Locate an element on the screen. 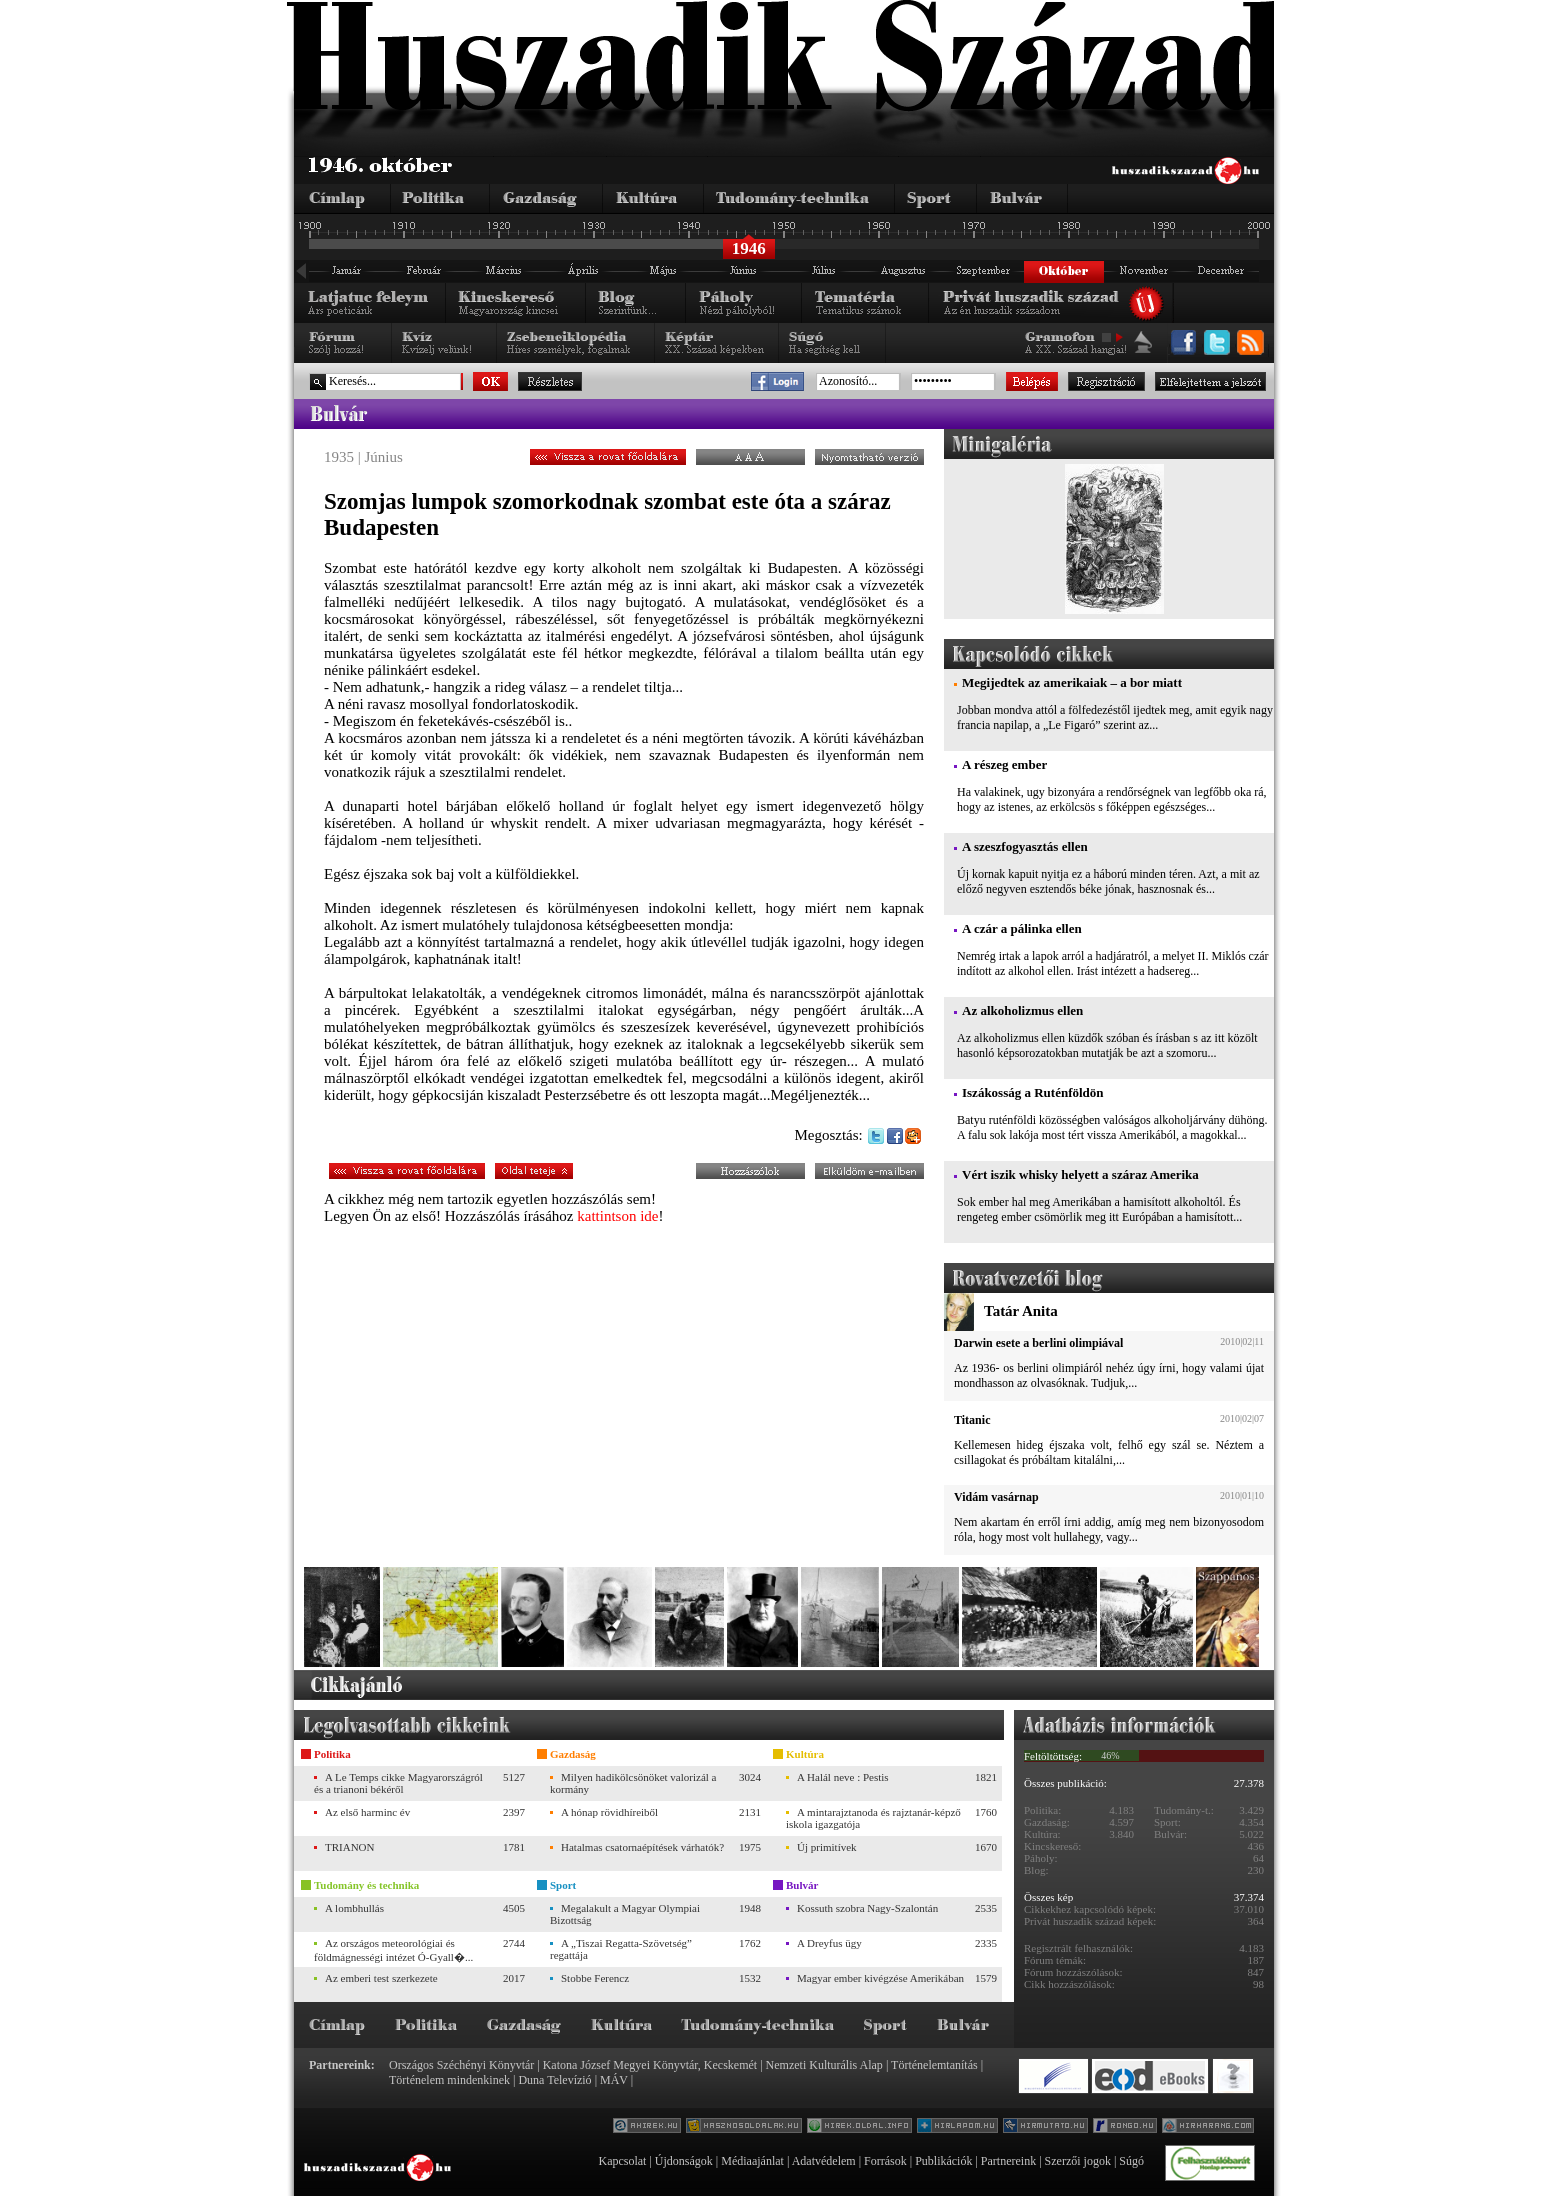  A lombhullás is located at coordinates (354, 1908).